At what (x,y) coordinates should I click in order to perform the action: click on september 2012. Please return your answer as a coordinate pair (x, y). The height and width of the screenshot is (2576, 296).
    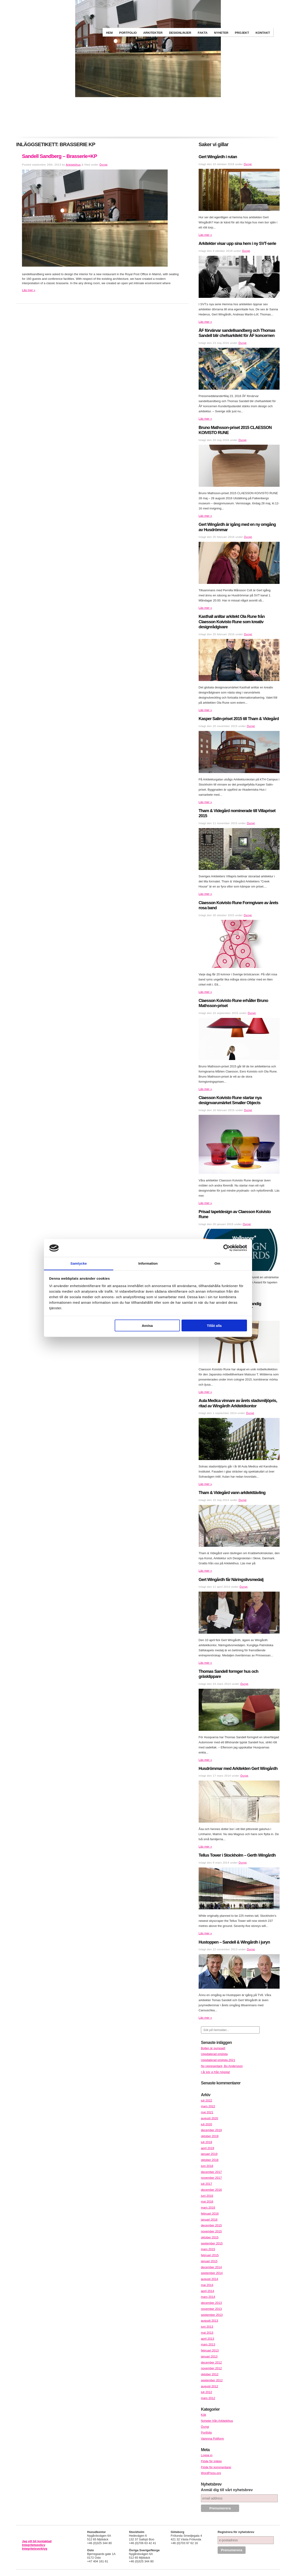
    Looking at the image, I should click on (212, 2380).